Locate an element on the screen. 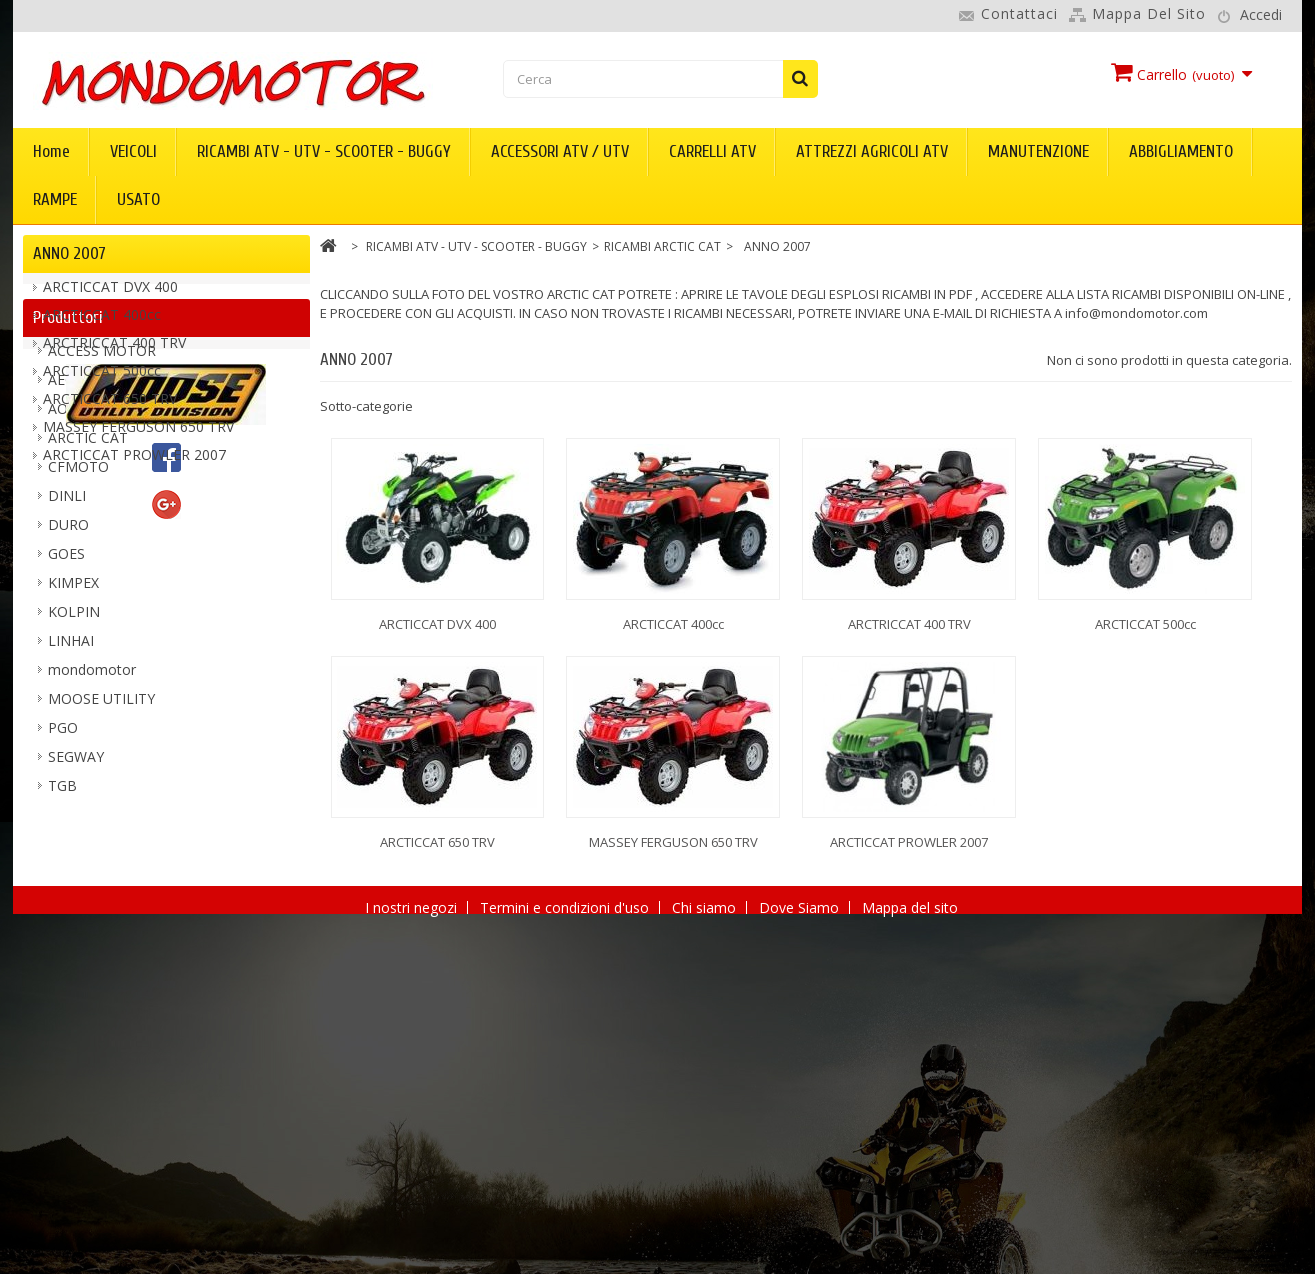 The image size is (1315, 1274). CARRELLI ATV is located at coordinates (712, 151).